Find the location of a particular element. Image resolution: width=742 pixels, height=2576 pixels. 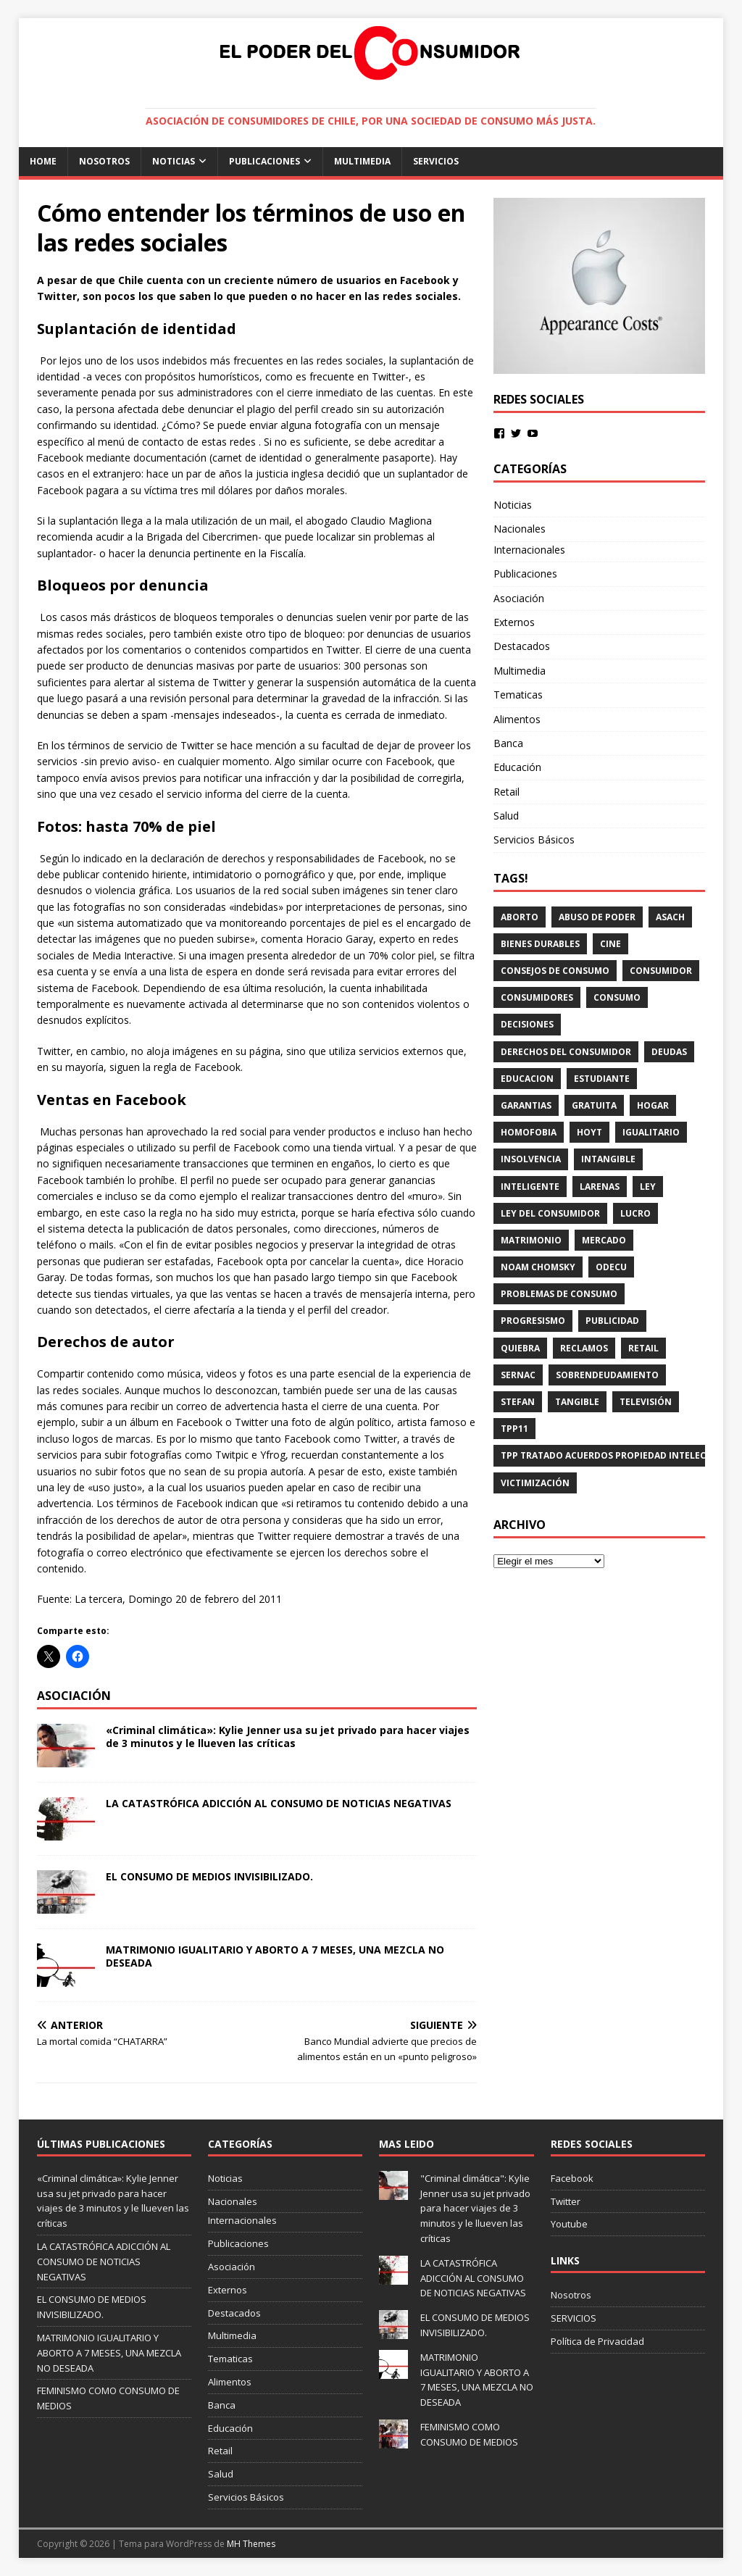

SERVICIOS is located at coordinates (436, 161).